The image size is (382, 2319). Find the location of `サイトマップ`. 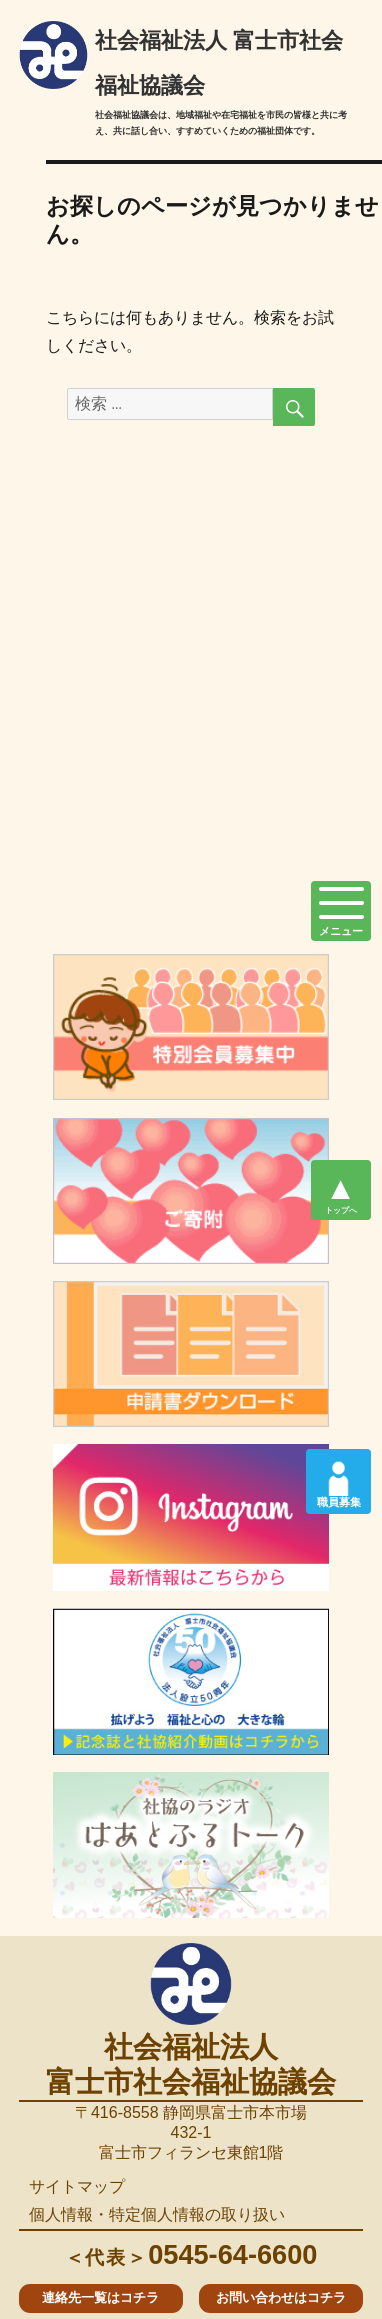

サイトマップ is located at coordinates (77, 2186).